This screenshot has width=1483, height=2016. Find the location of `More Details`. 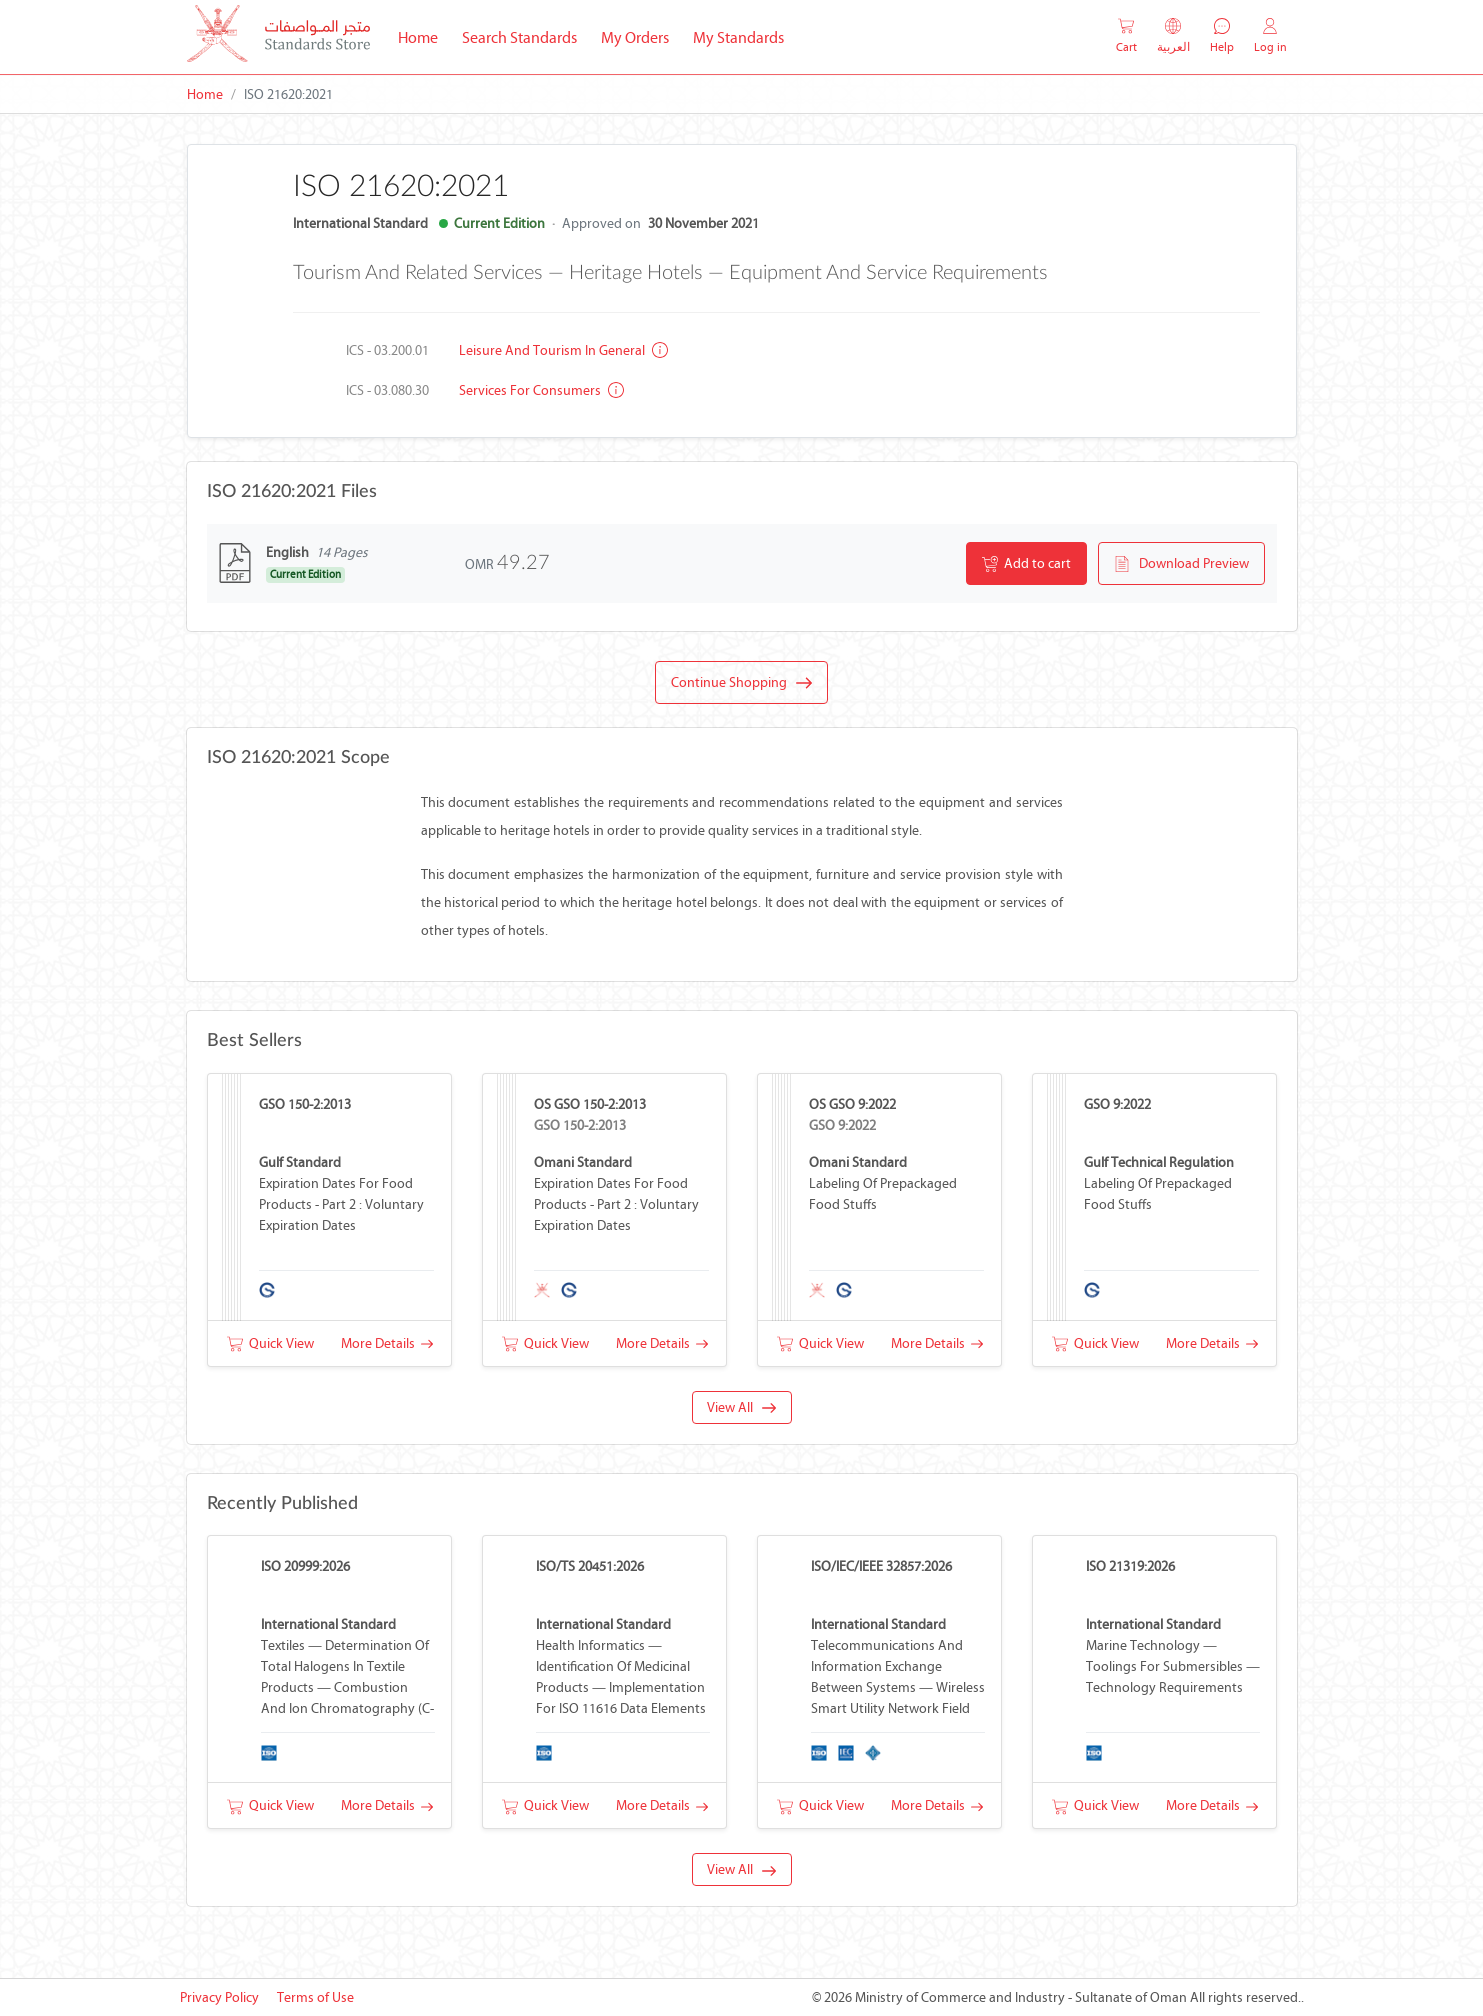

More Details is located at coordinates (387, 1343).